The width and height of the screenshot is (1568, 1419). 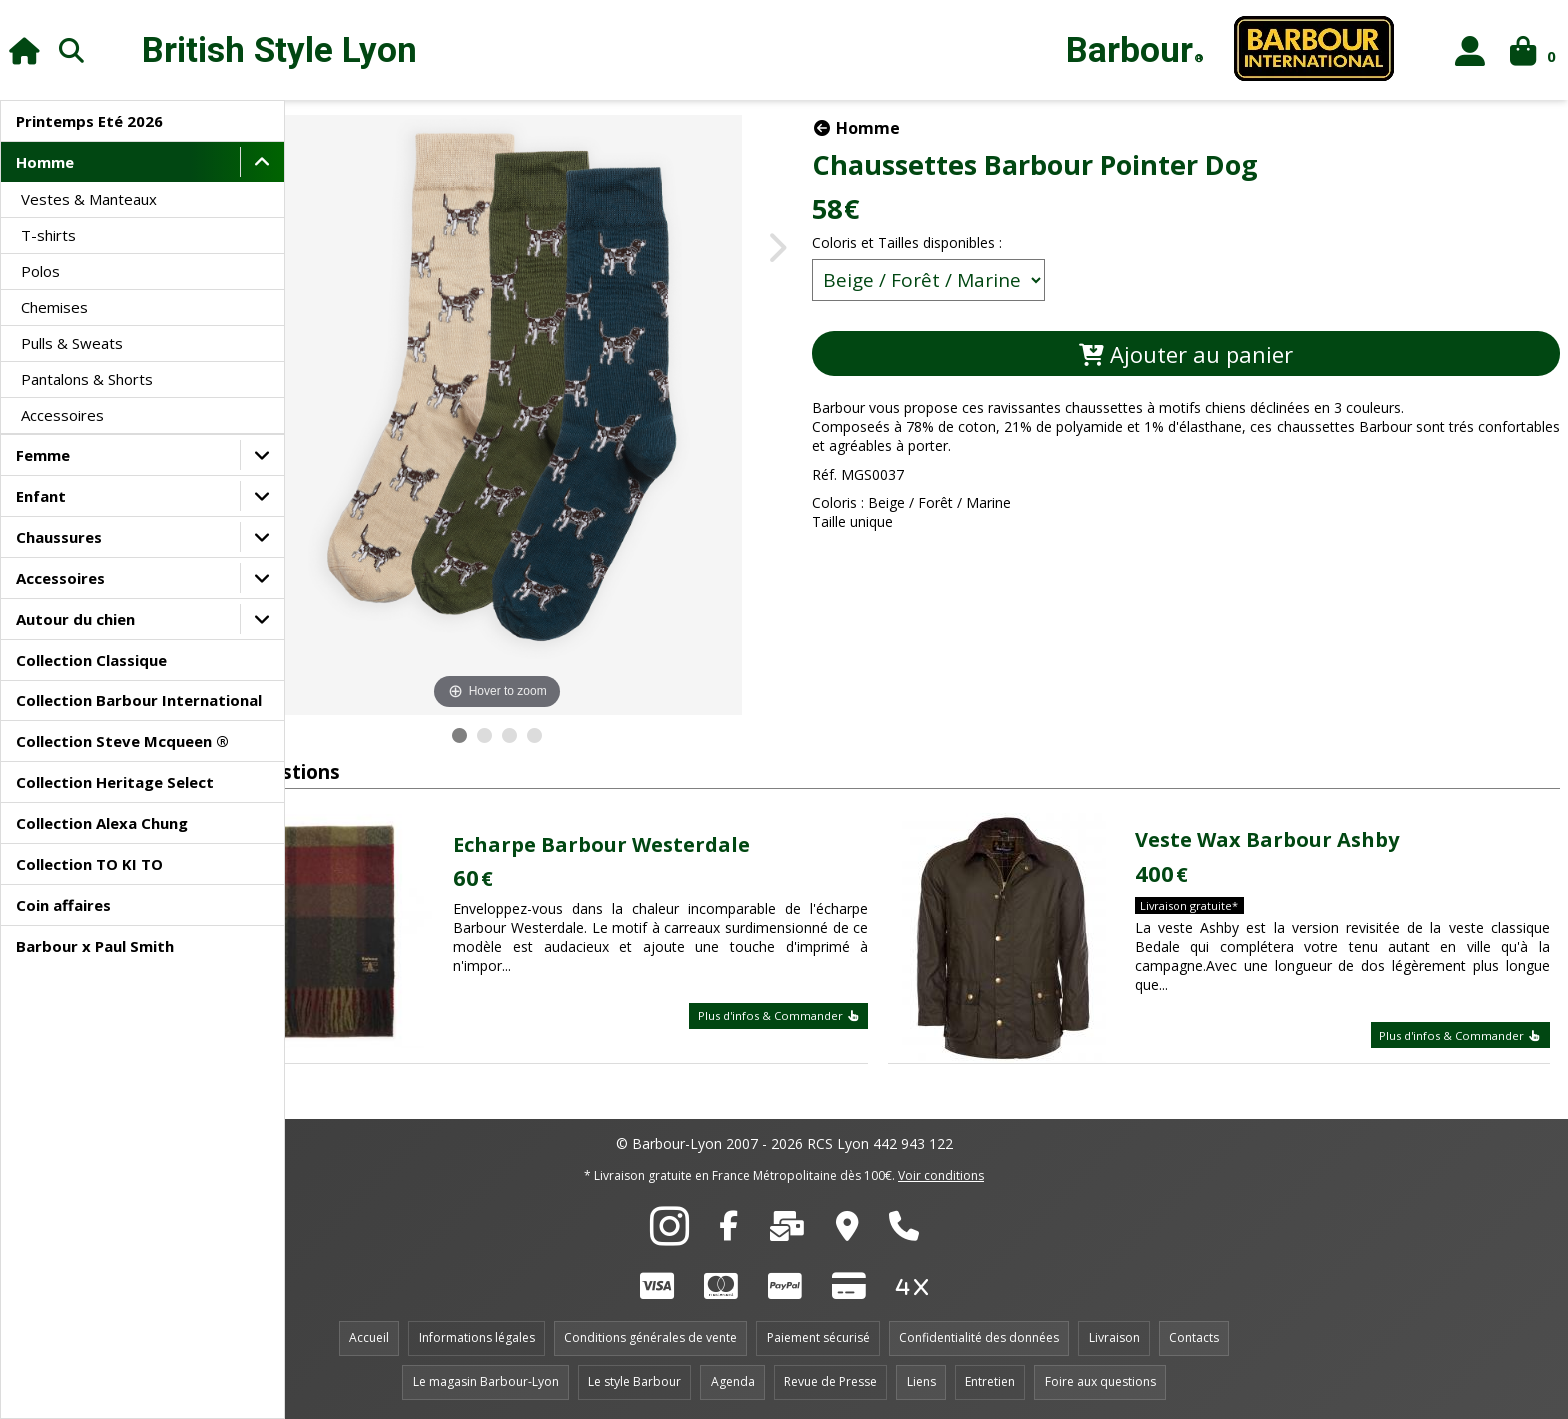 I want to click on Entretien, so click(x=990, y=1381).